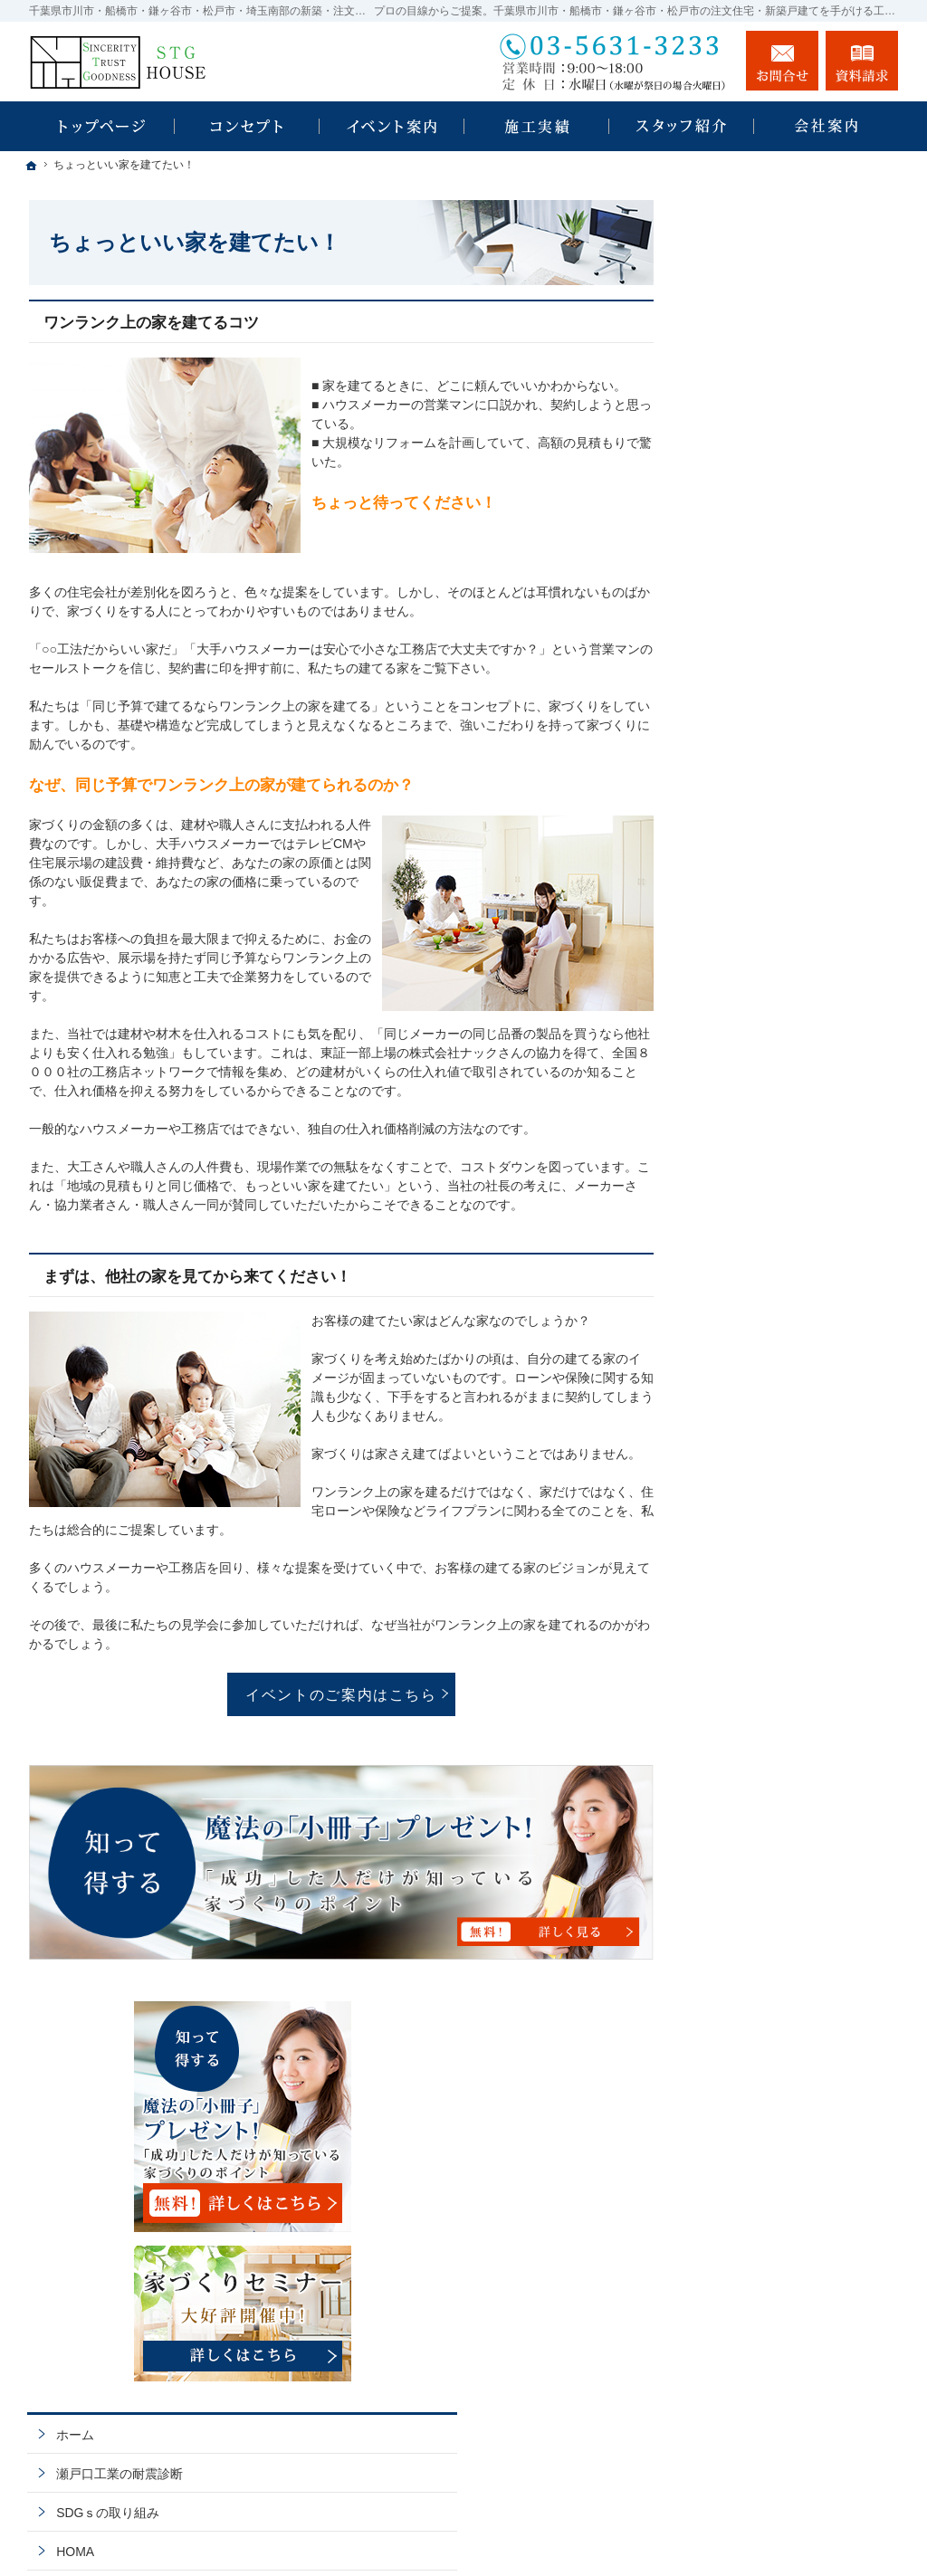  Describe the element at coordinates (782, 61) in the screenshot. I see `お問合せ` at that location.